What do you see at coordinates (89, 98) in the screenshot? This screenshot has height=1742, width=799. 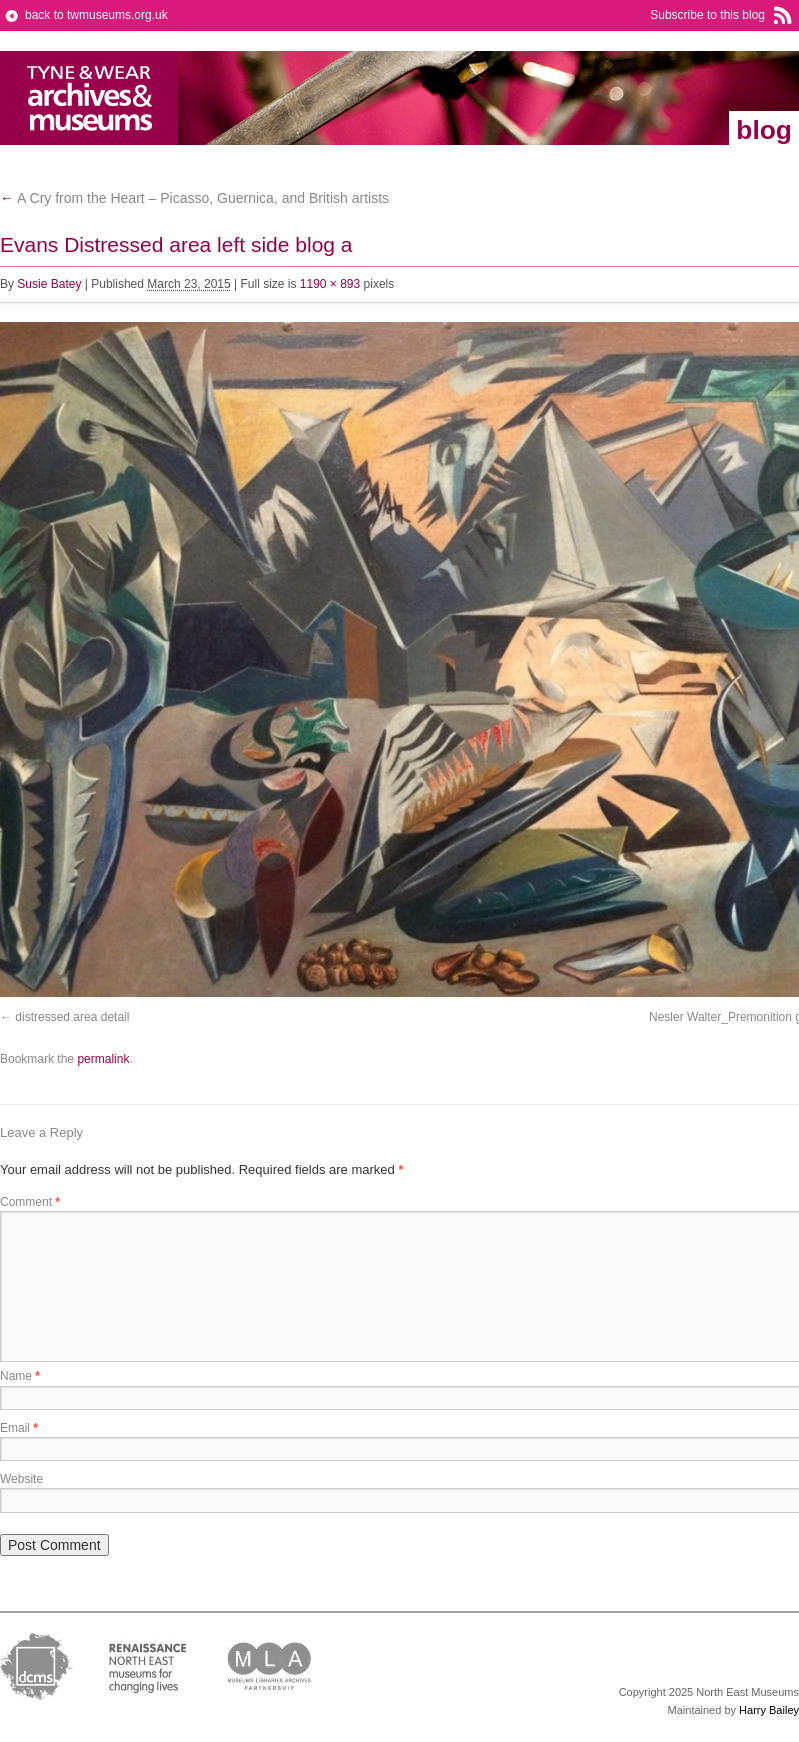 I see `Tyne & Wear Archives & Museums Blog` at bounding box center [89, 98].